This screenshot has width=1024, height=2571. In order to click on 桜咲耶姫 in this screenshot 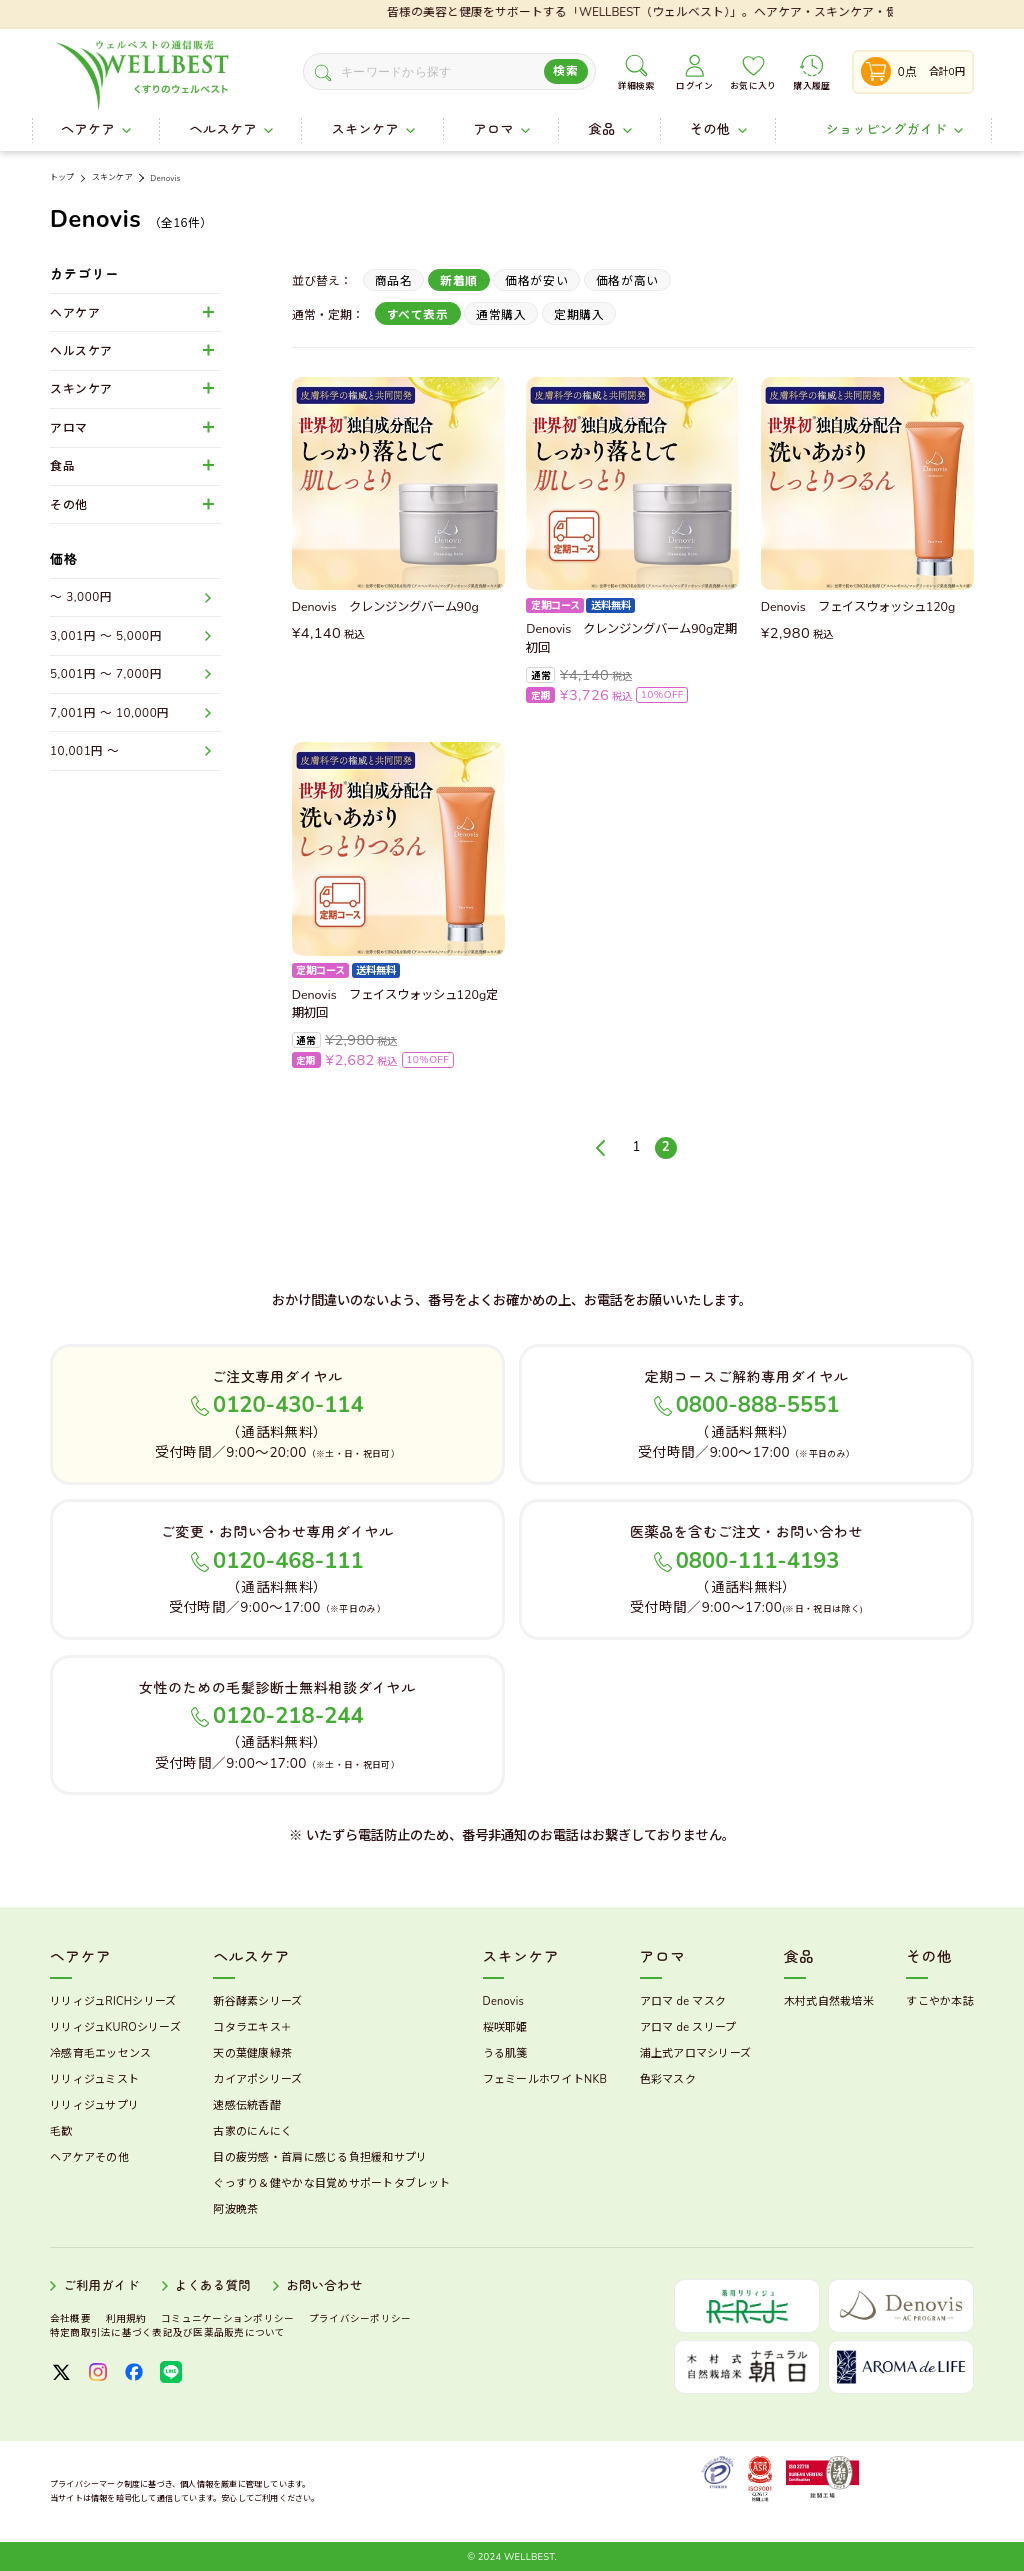, I will do `click(505, 2027)`.